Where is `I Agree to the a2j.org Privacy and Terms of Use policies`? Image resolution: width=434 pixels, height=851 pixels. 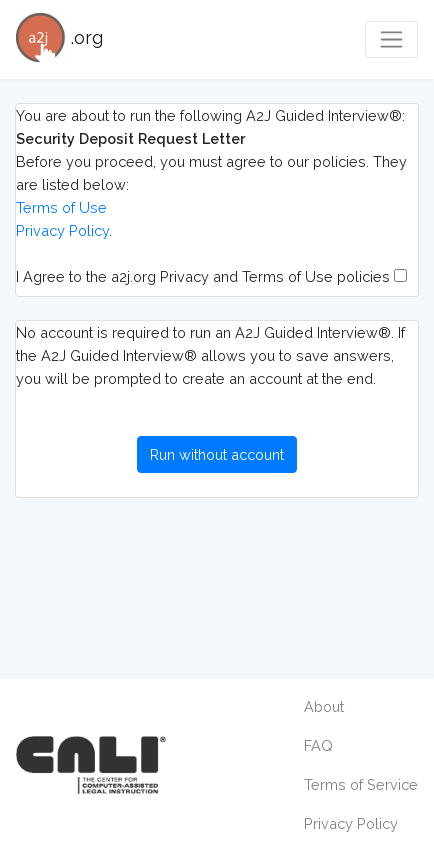 I Agree to the a2j.org Privacy and Terms of Use policies is located at coordinates (211, 276).